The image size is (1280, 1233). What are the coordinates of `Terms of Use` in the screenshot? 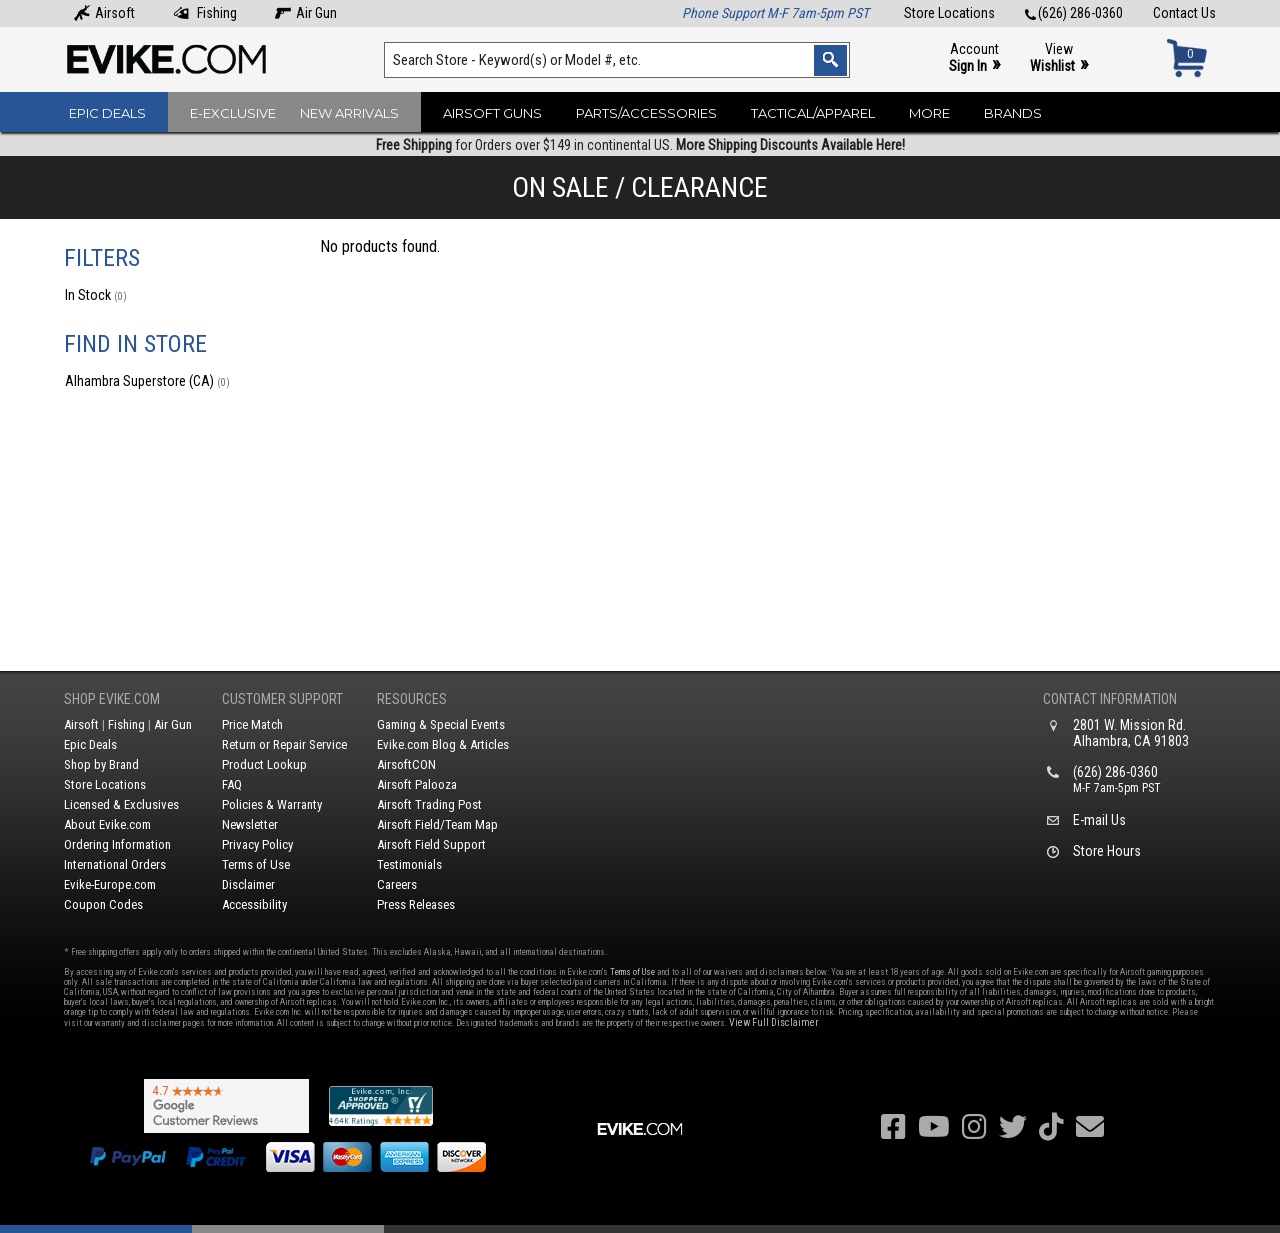 It's located at (256, 864).